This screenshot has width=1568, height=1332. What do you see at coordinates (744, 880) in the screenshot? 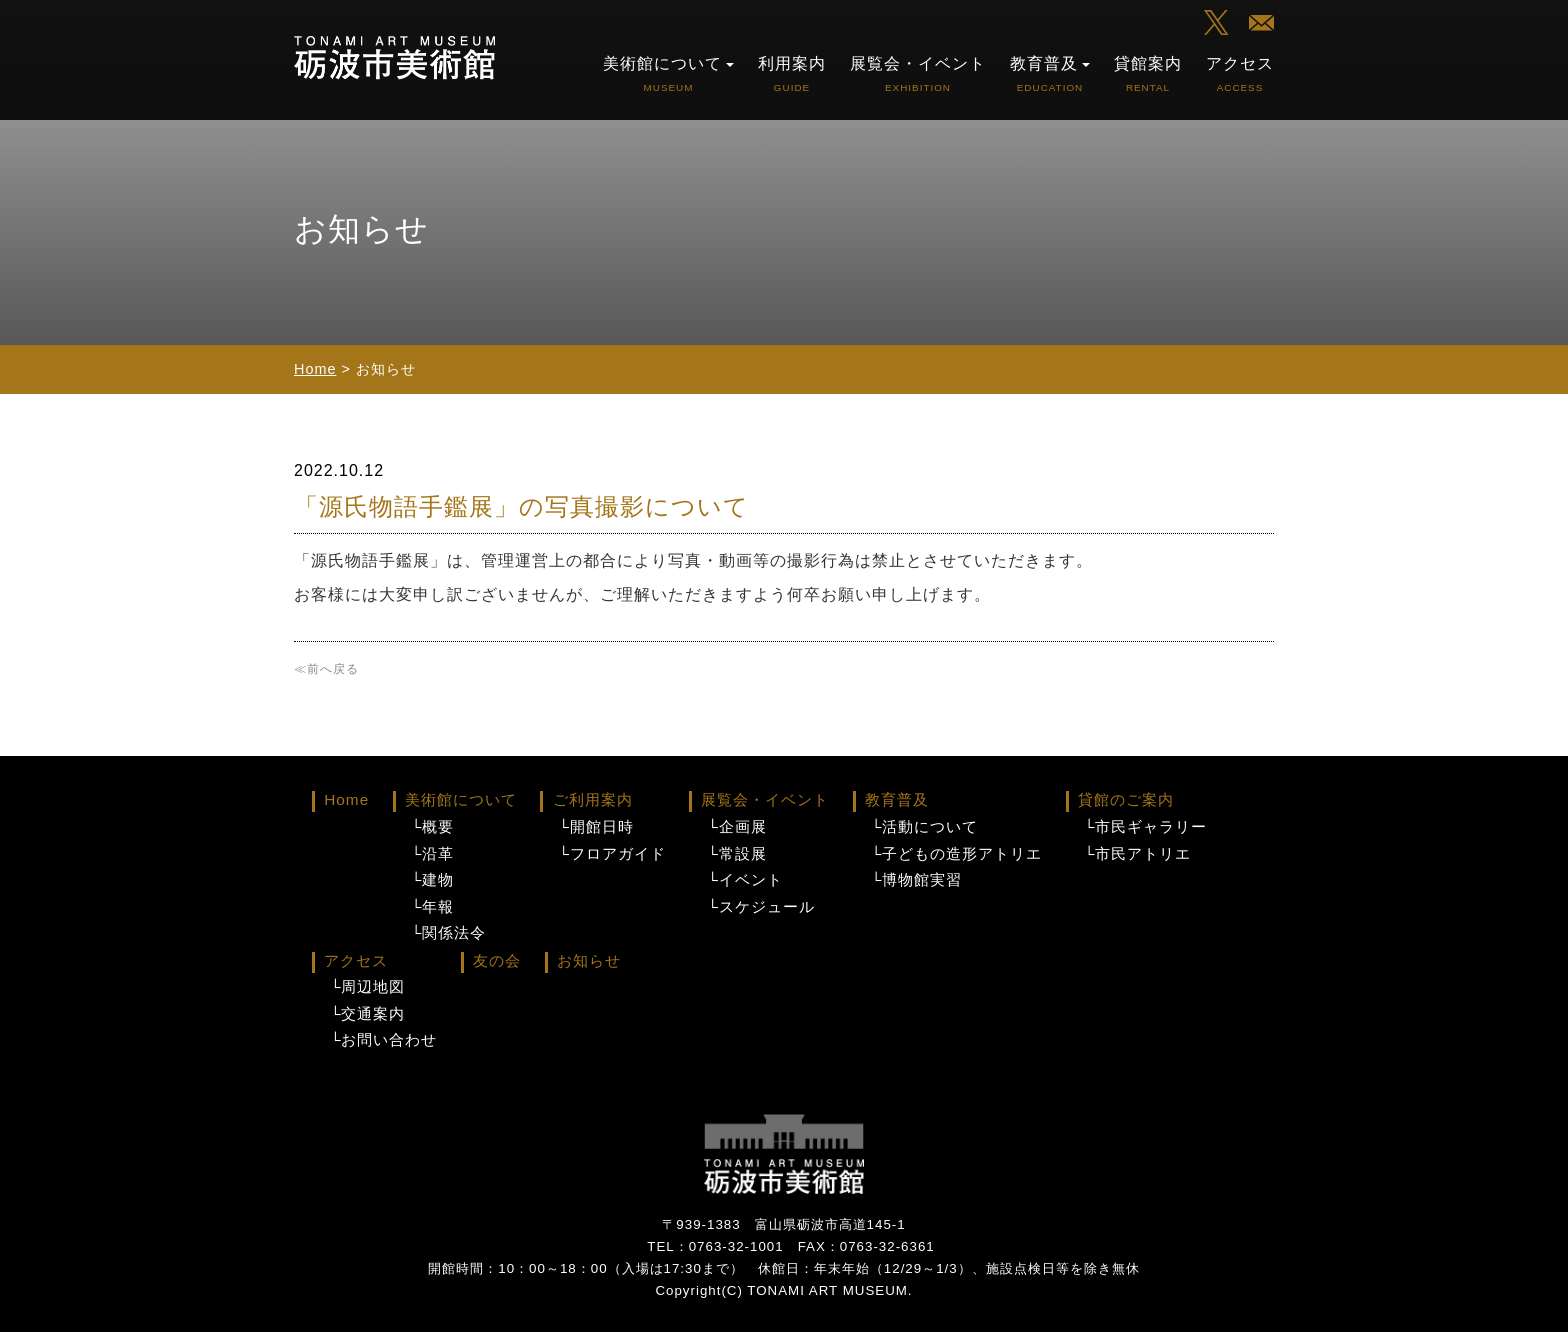
I see `└イベント` at bounding box center [744, 880].